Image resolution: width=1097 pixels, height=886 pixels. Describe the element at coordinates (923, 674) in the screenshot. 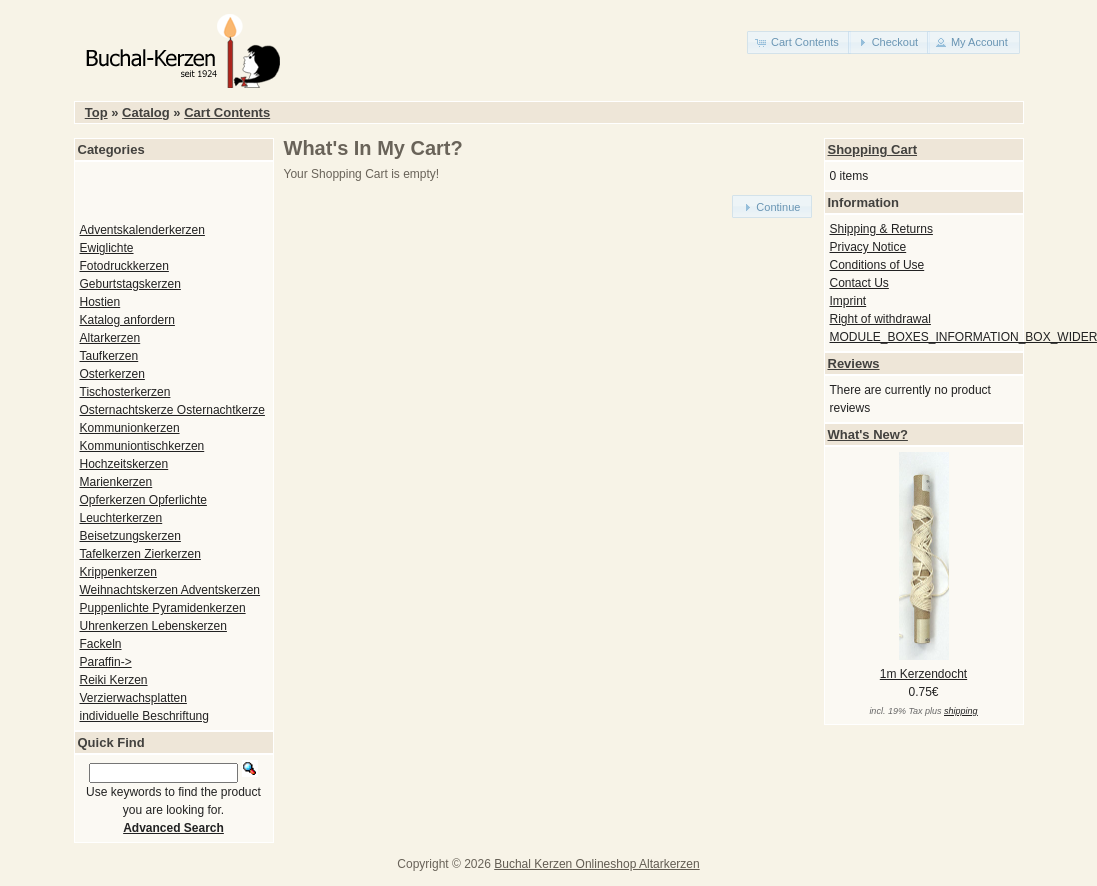

I see `1m Kerzendocht` at that location.